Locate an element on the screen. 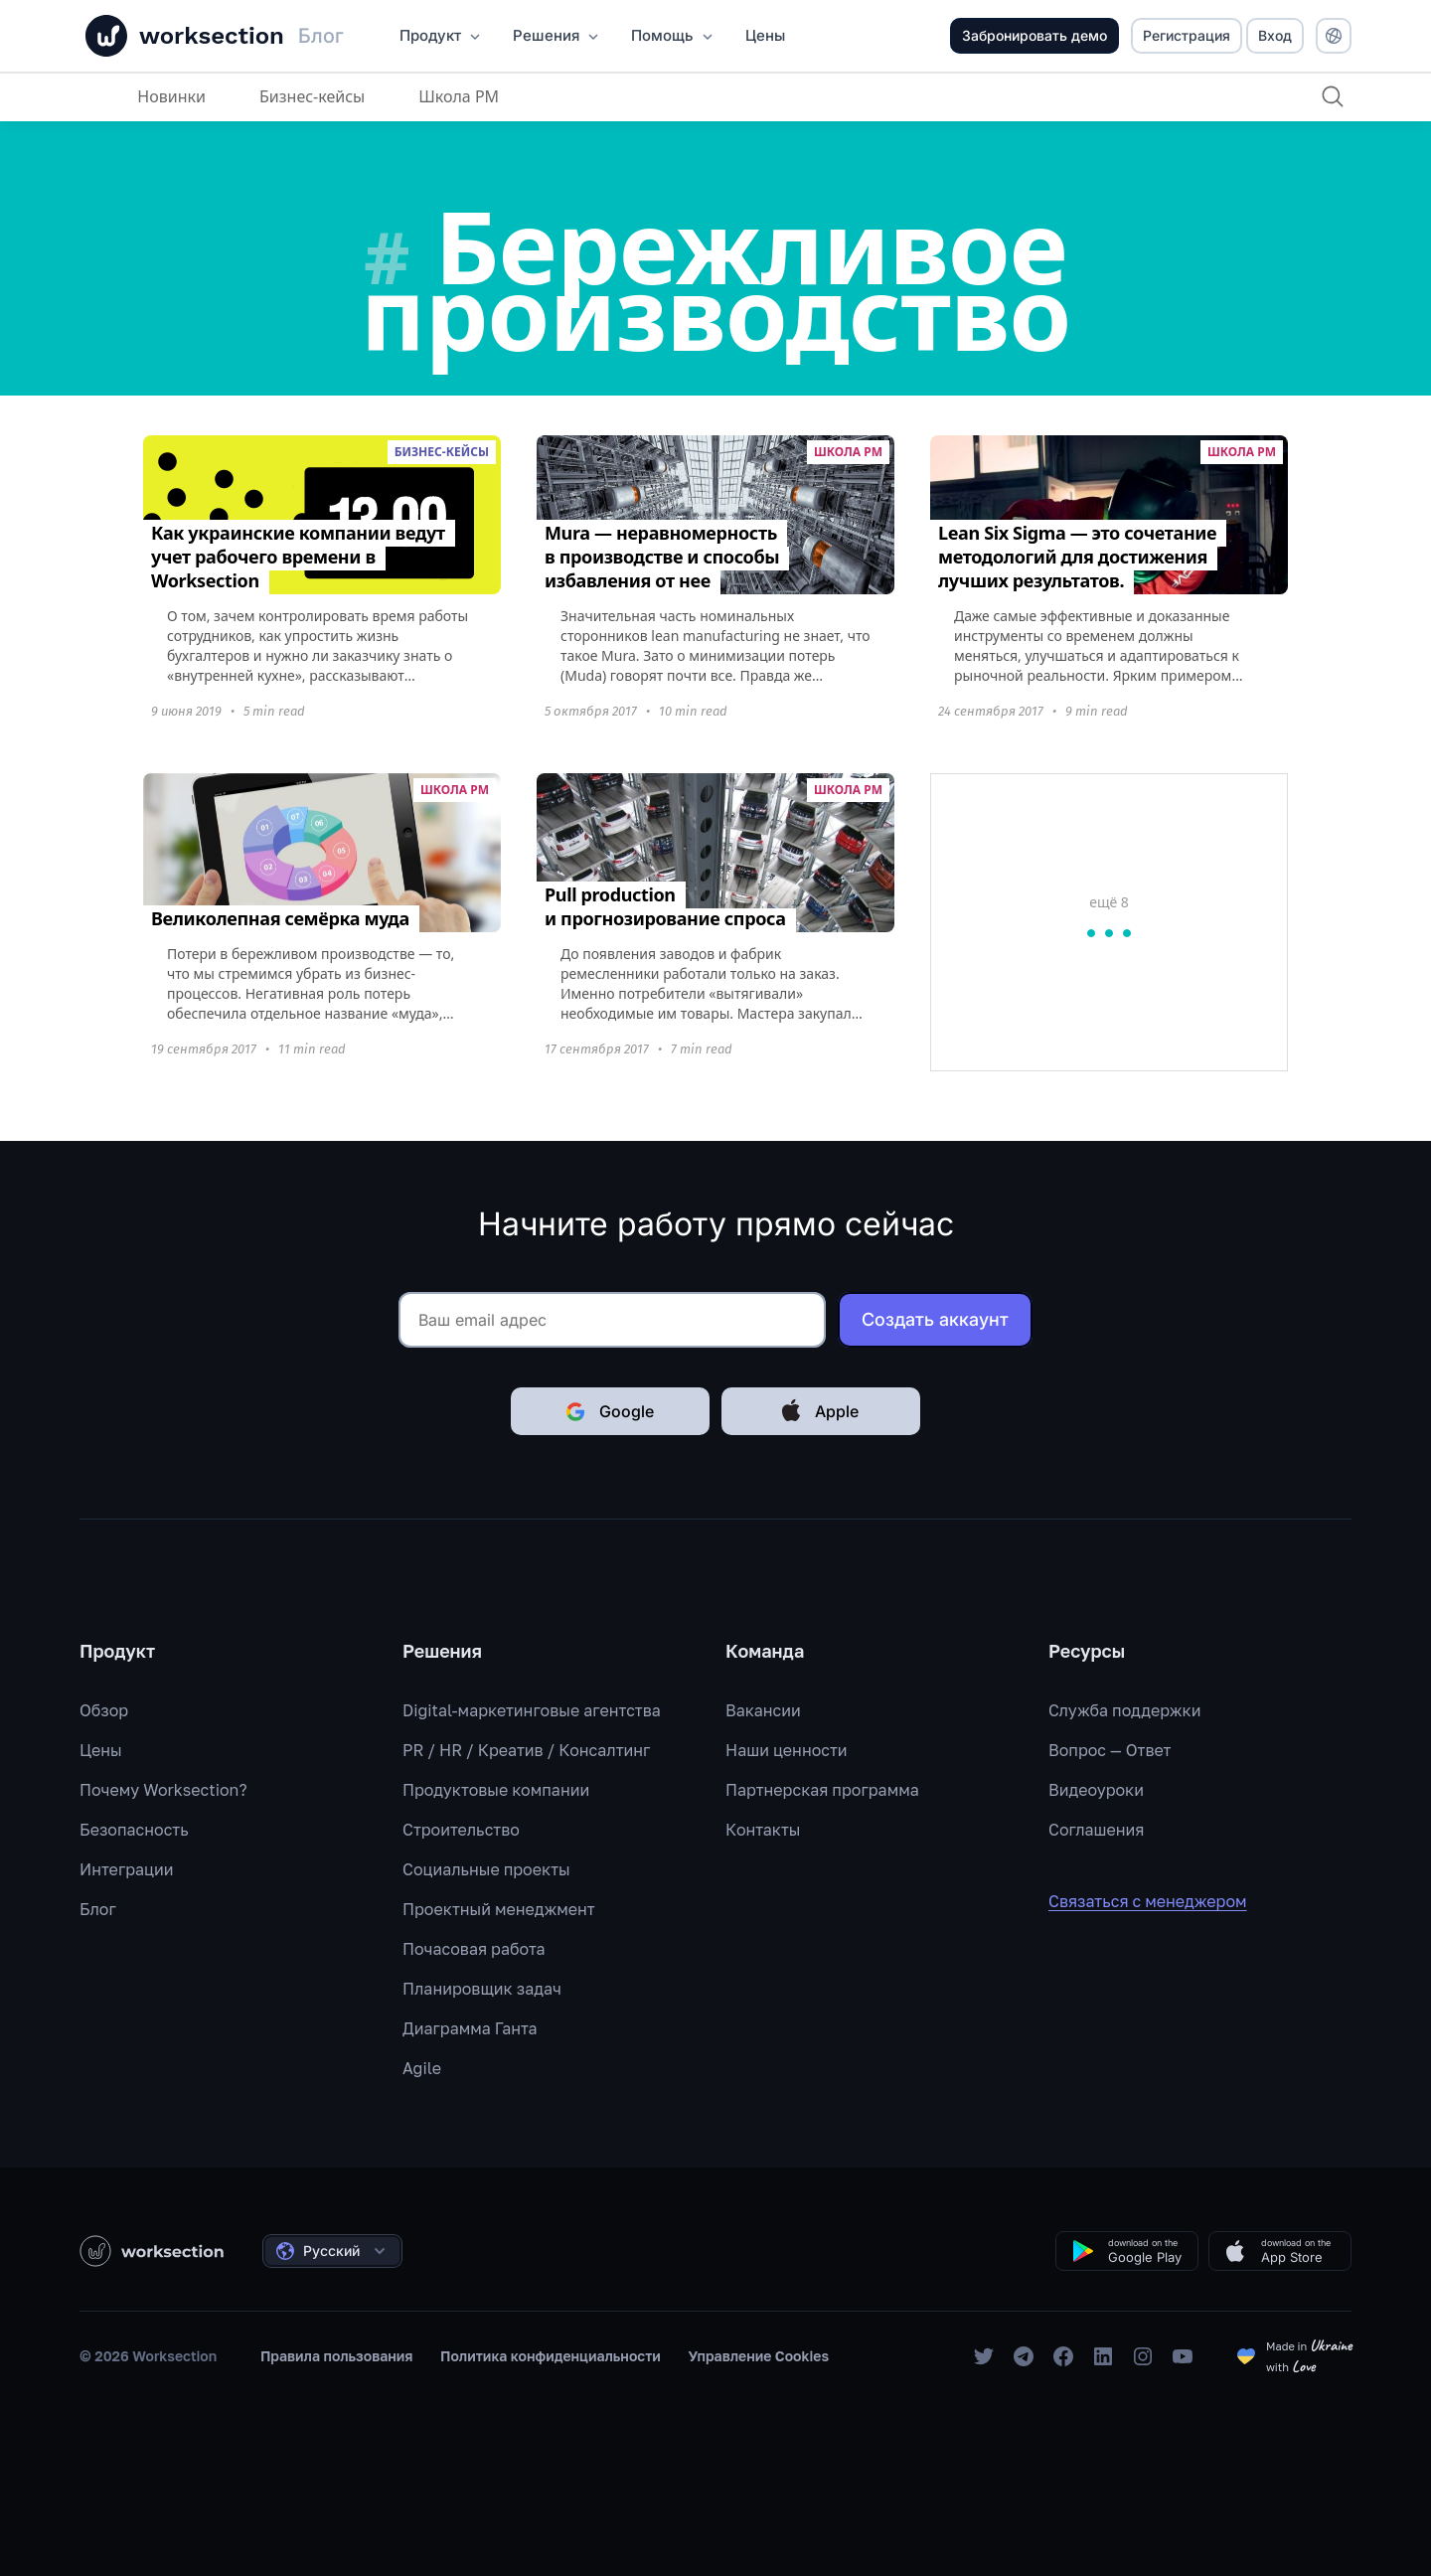  Блог is located at coordinates (98, 1909).